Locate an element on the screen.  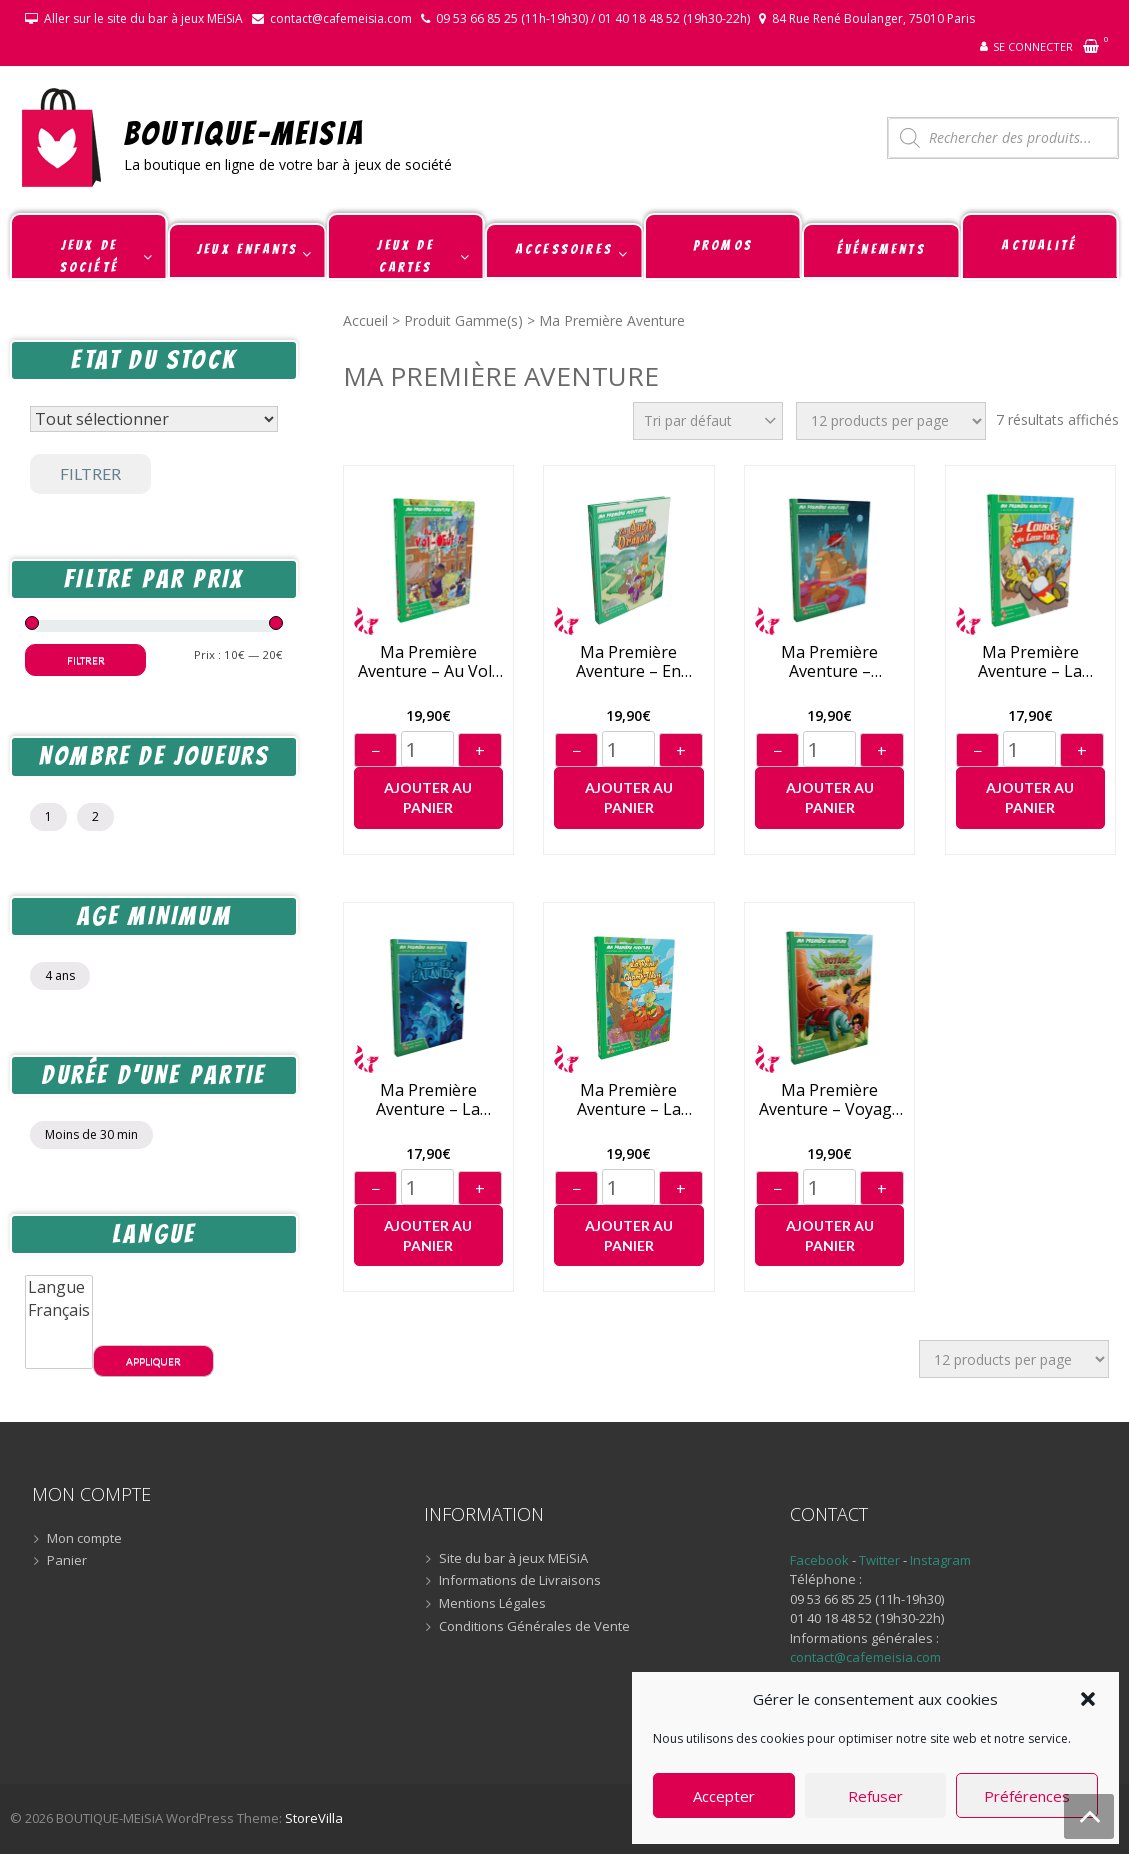
09 53 66 85 25 (11h-19h30) / 01 40 18 48 52 (19h30-22h) is located at coordinates (593, 18).